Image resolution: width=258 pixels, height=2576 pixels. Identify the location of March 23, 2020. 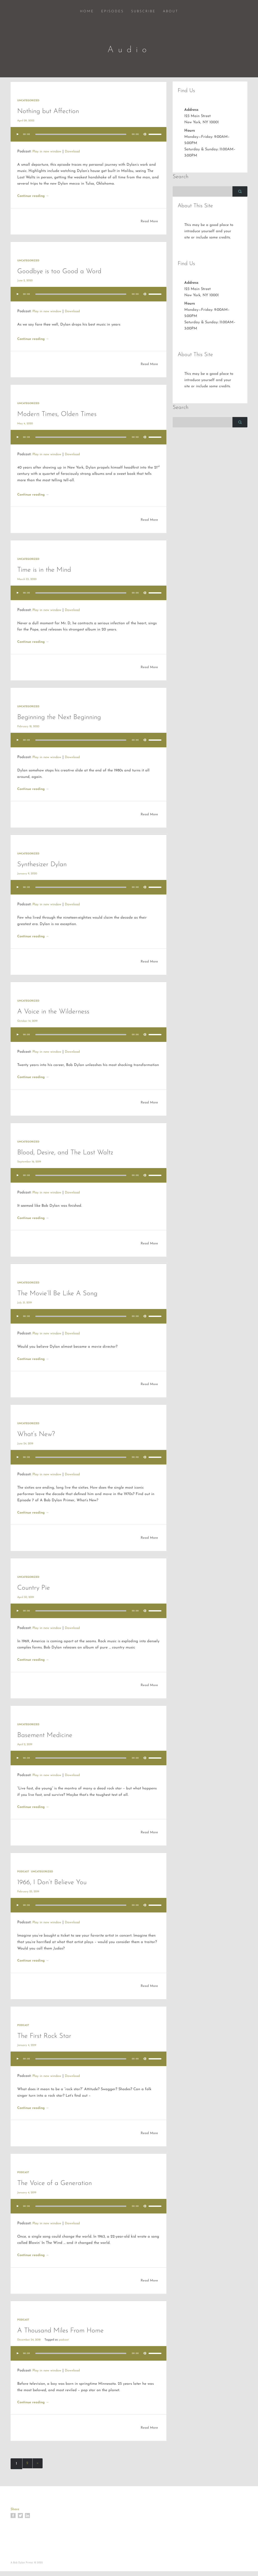
(27, 580).